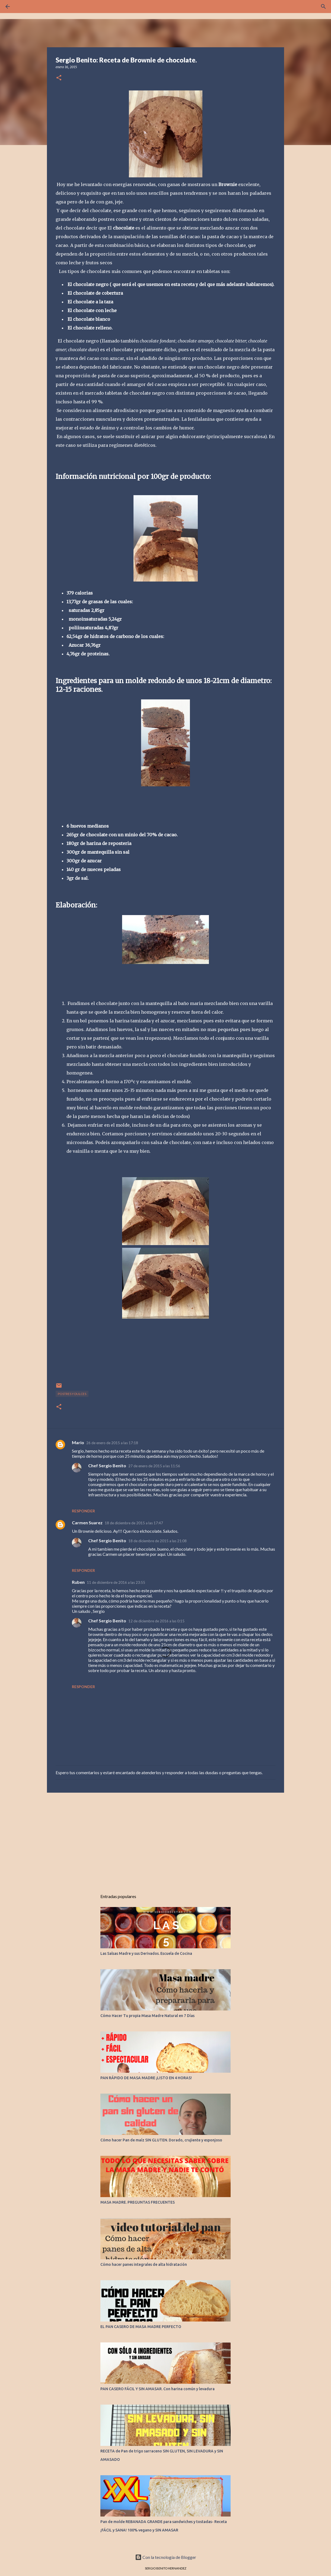 The height and width of the screenshot is (2576, 331). I want to click on EL PAN CASERO DE MASA MADRE PERFECTO, so click(140, 2326).